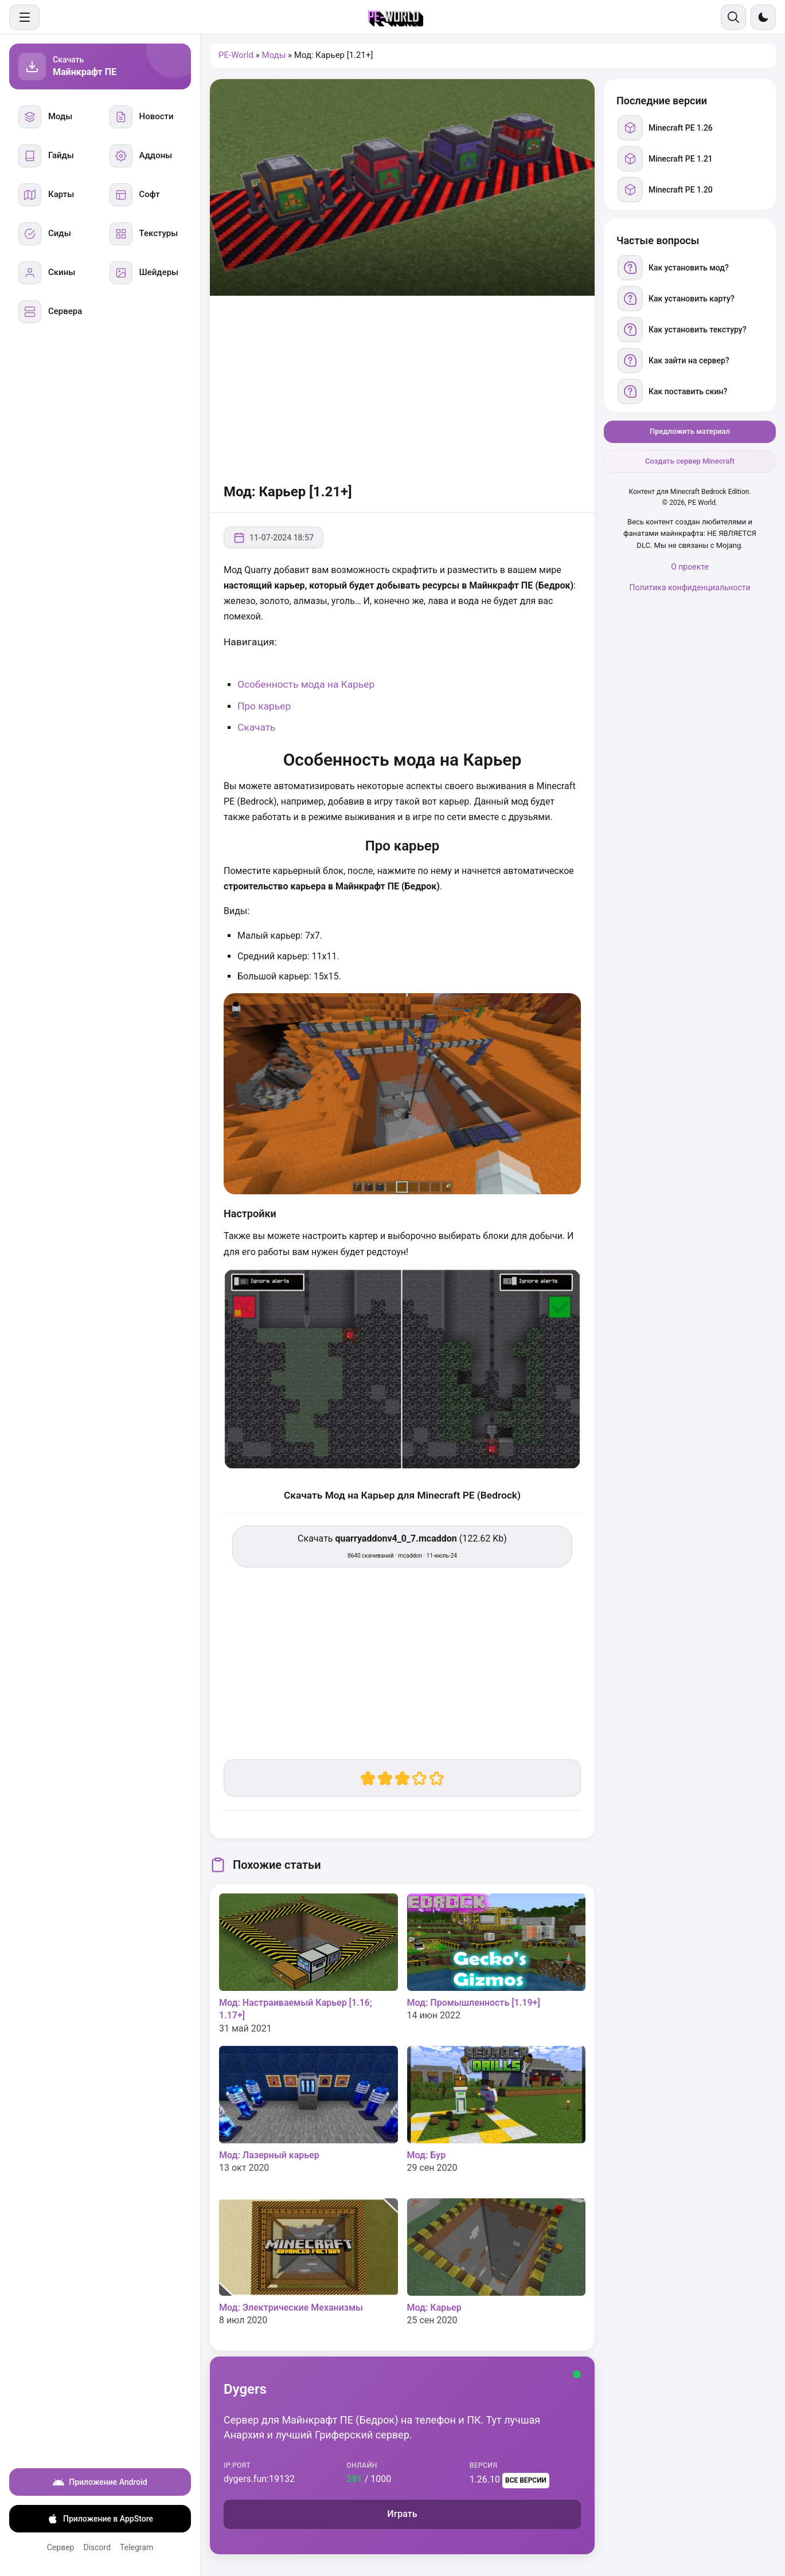 The image size is (785, 2576). What do you see at coordinates (402, 387) in the screenshot?
I see `[Advertisement]` at bounding box center [402, 387].